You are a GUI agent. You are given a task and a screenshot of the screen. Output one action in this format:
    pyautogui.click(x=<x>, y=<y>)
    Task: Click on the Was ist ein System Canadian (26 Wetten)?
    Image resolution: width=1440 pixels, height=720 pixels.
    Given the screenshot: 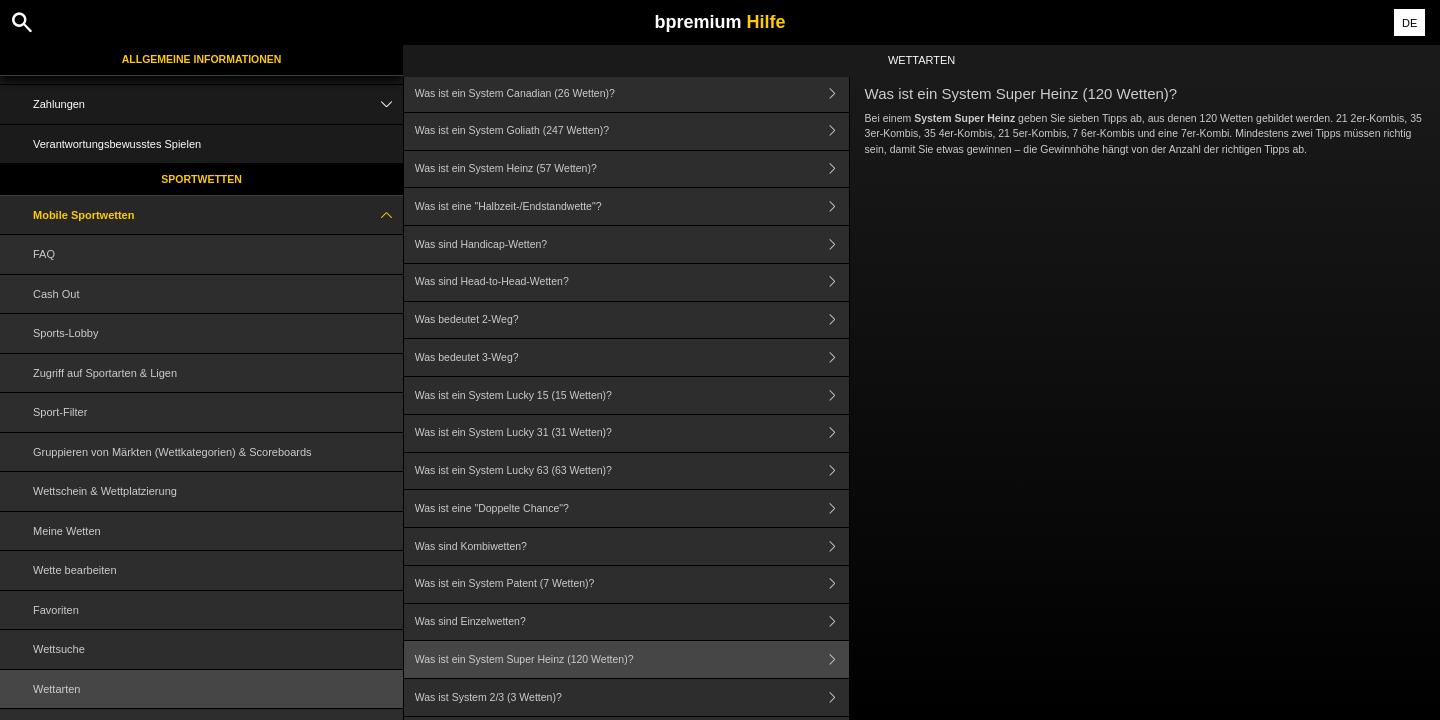 What is the action you would take?
    pyautogui.click(x=632, y=93)
    